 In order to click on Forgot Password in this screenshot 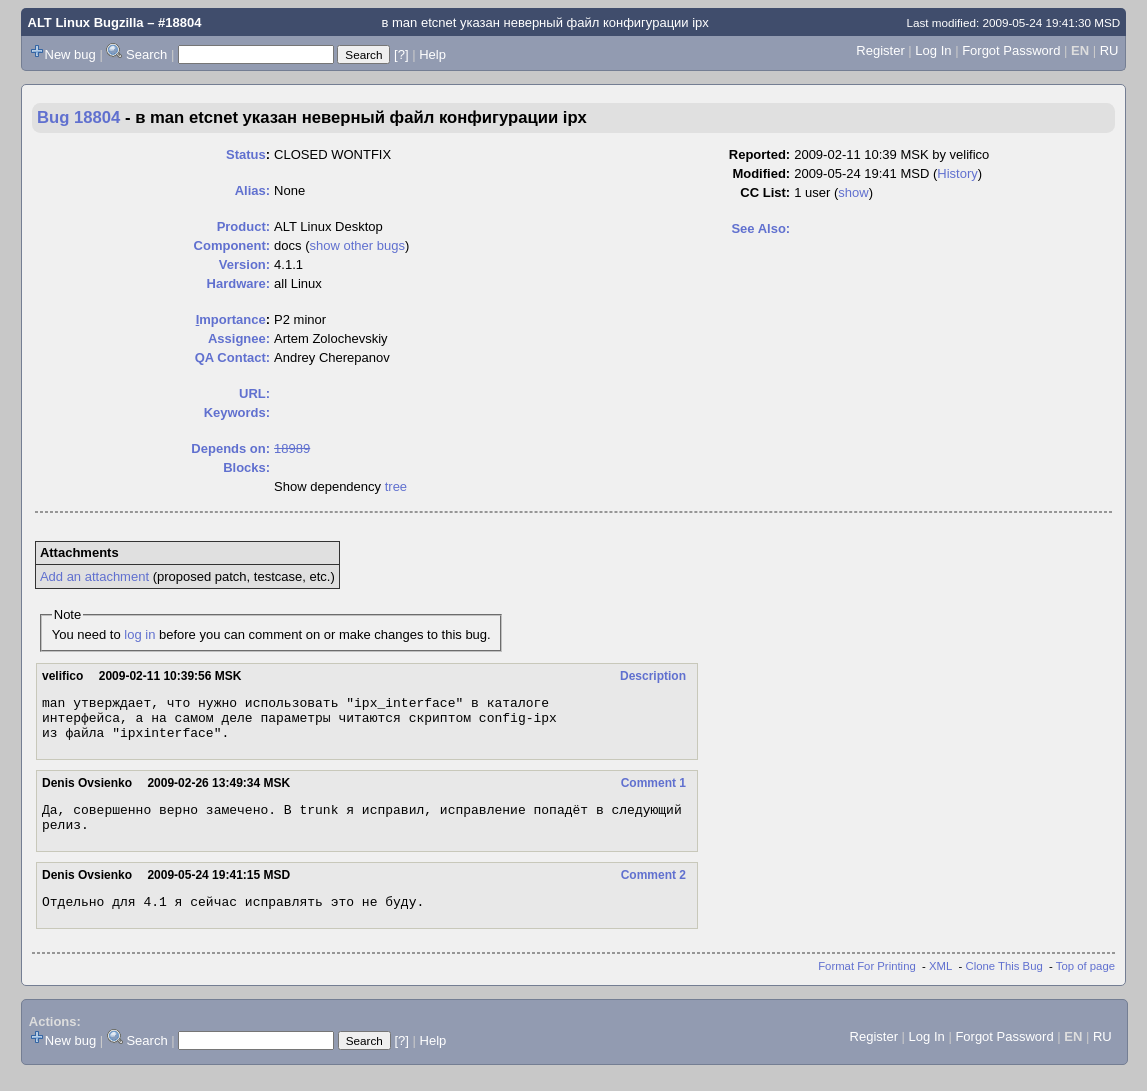, I will do `click(1011, 50)`.